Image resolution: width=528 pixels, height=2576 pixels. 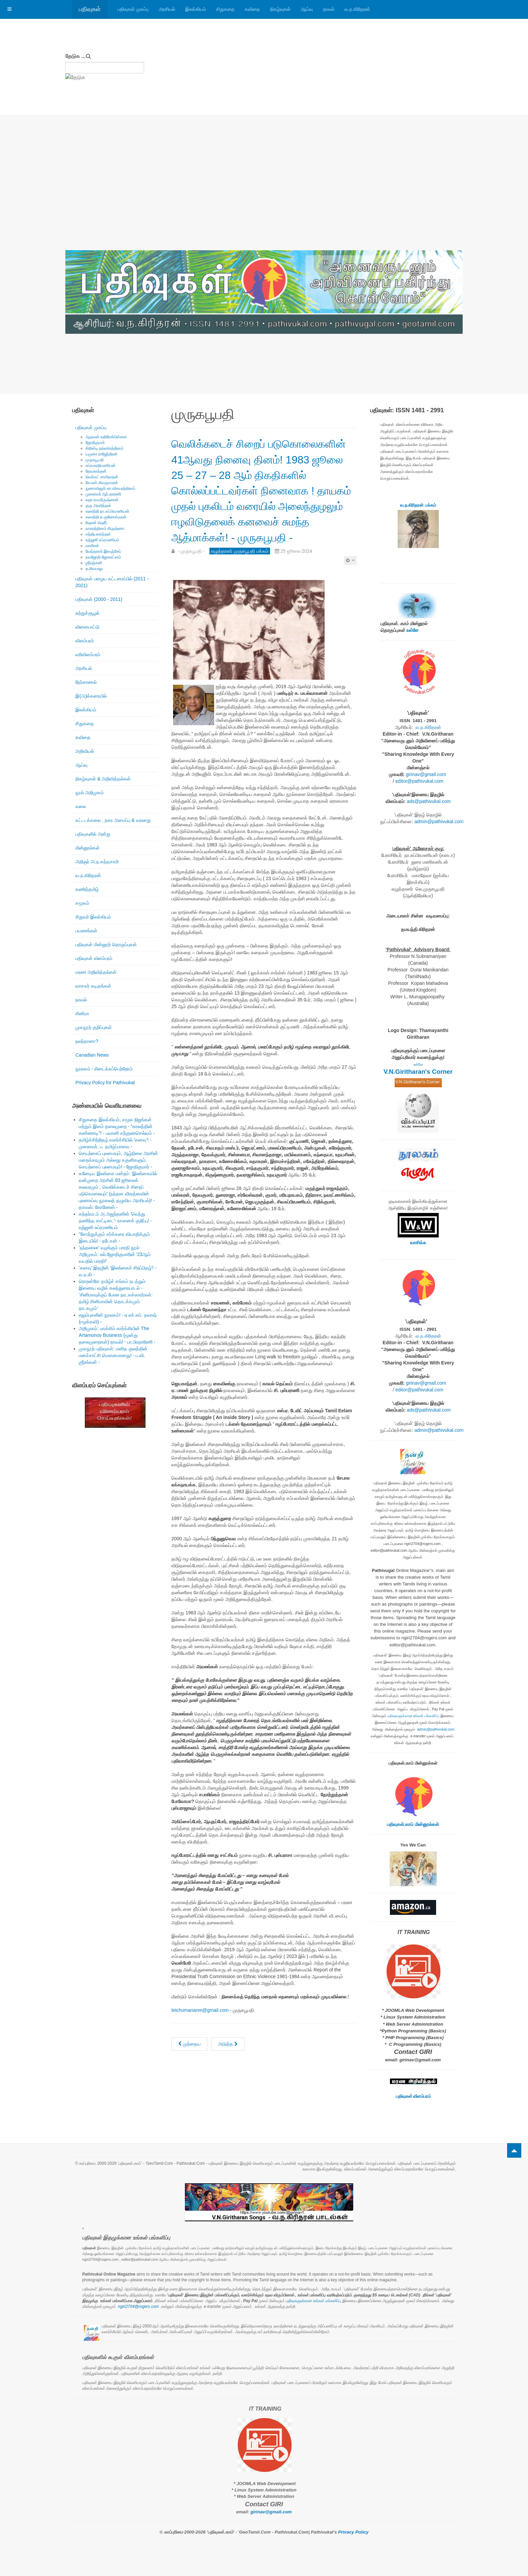 What do you see at coordinates (105, 528) in the screenshot?
I see `நாகரத்தினம் கிருஷ்ணா` at bounding box center [105, 528].